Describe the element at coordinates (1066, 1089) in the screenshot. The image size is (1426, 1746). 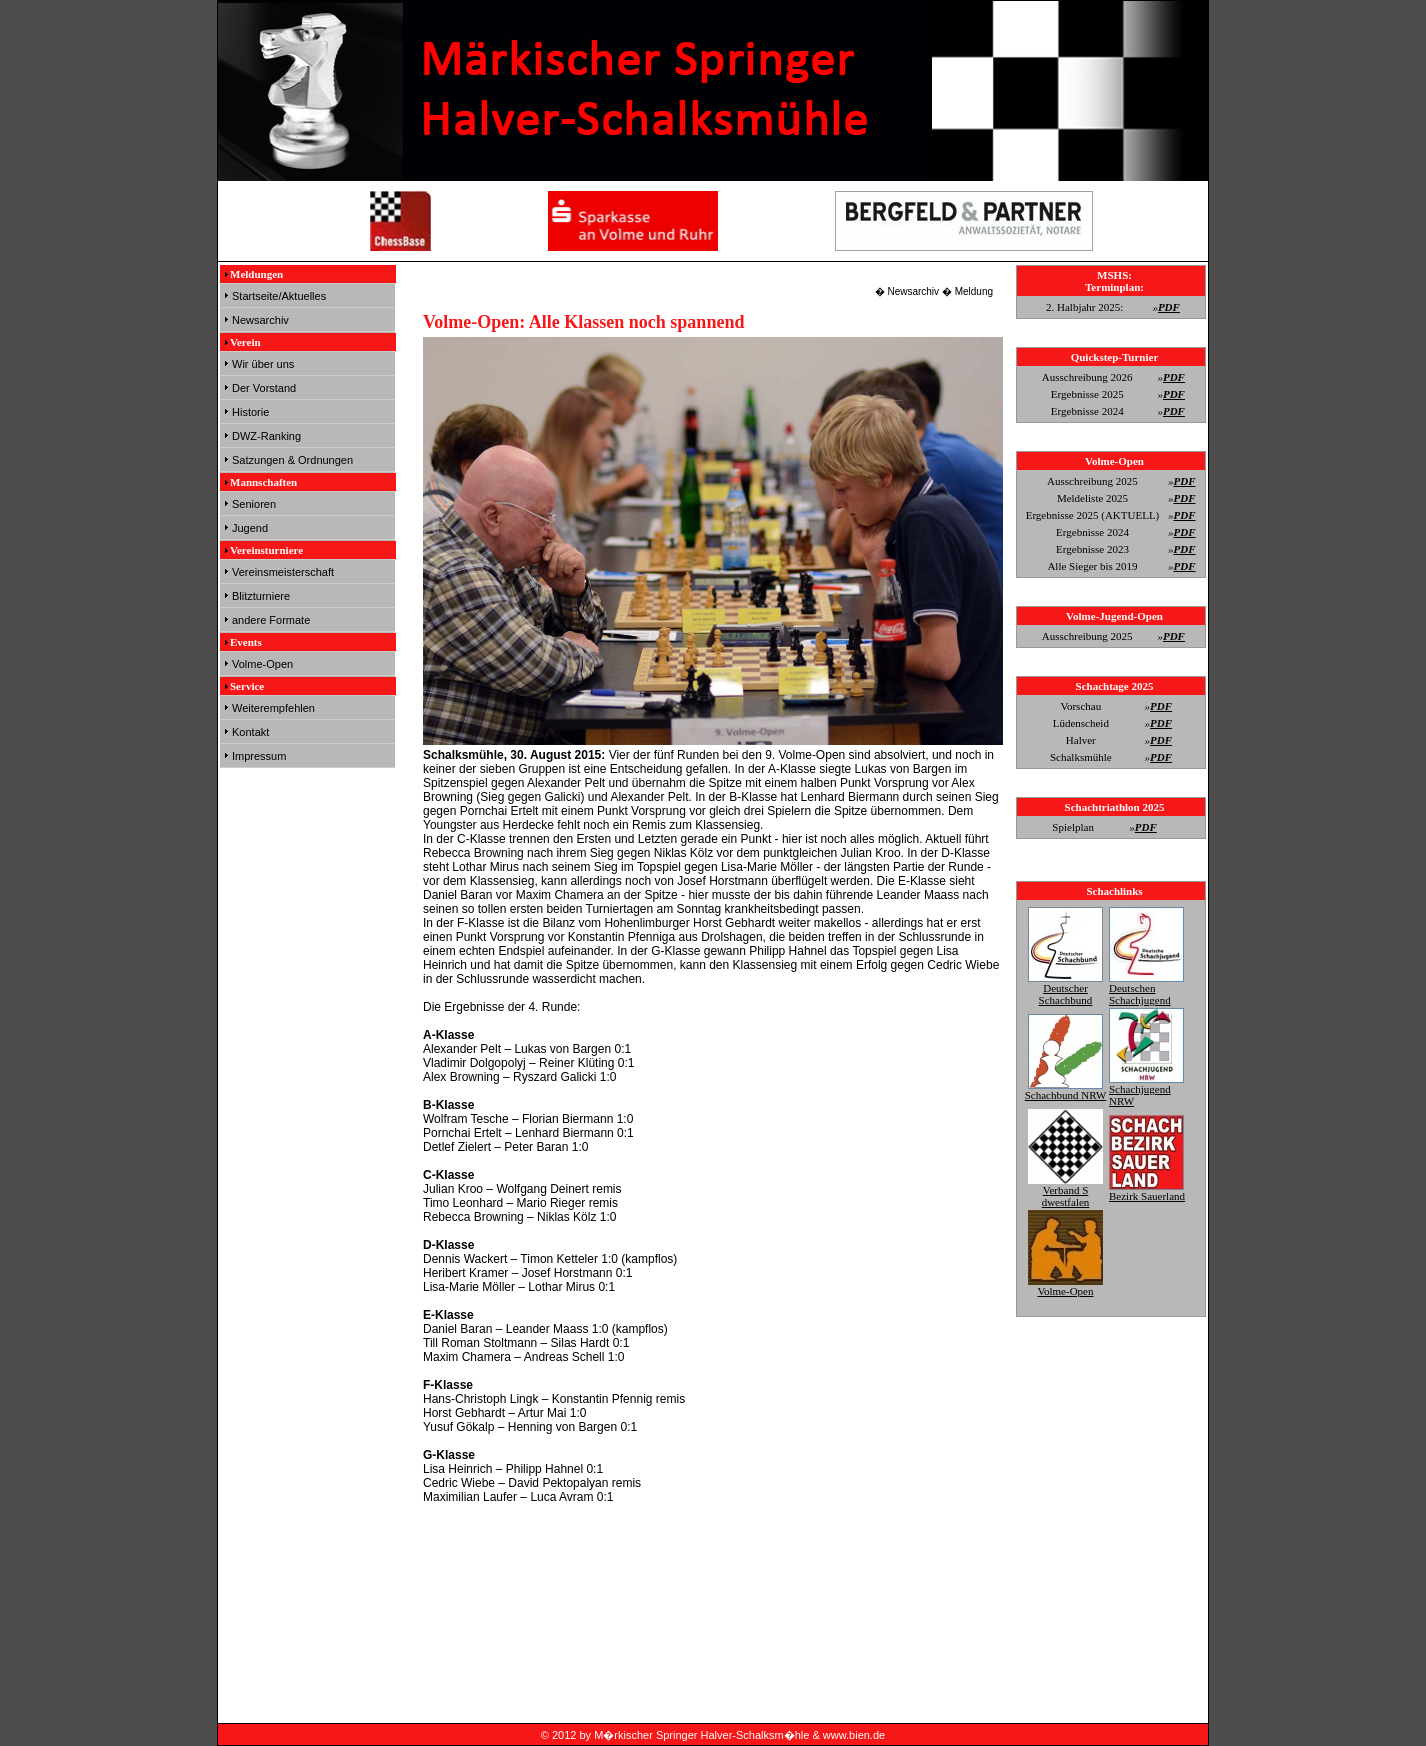
I see `Schachbund NRW` at that location.